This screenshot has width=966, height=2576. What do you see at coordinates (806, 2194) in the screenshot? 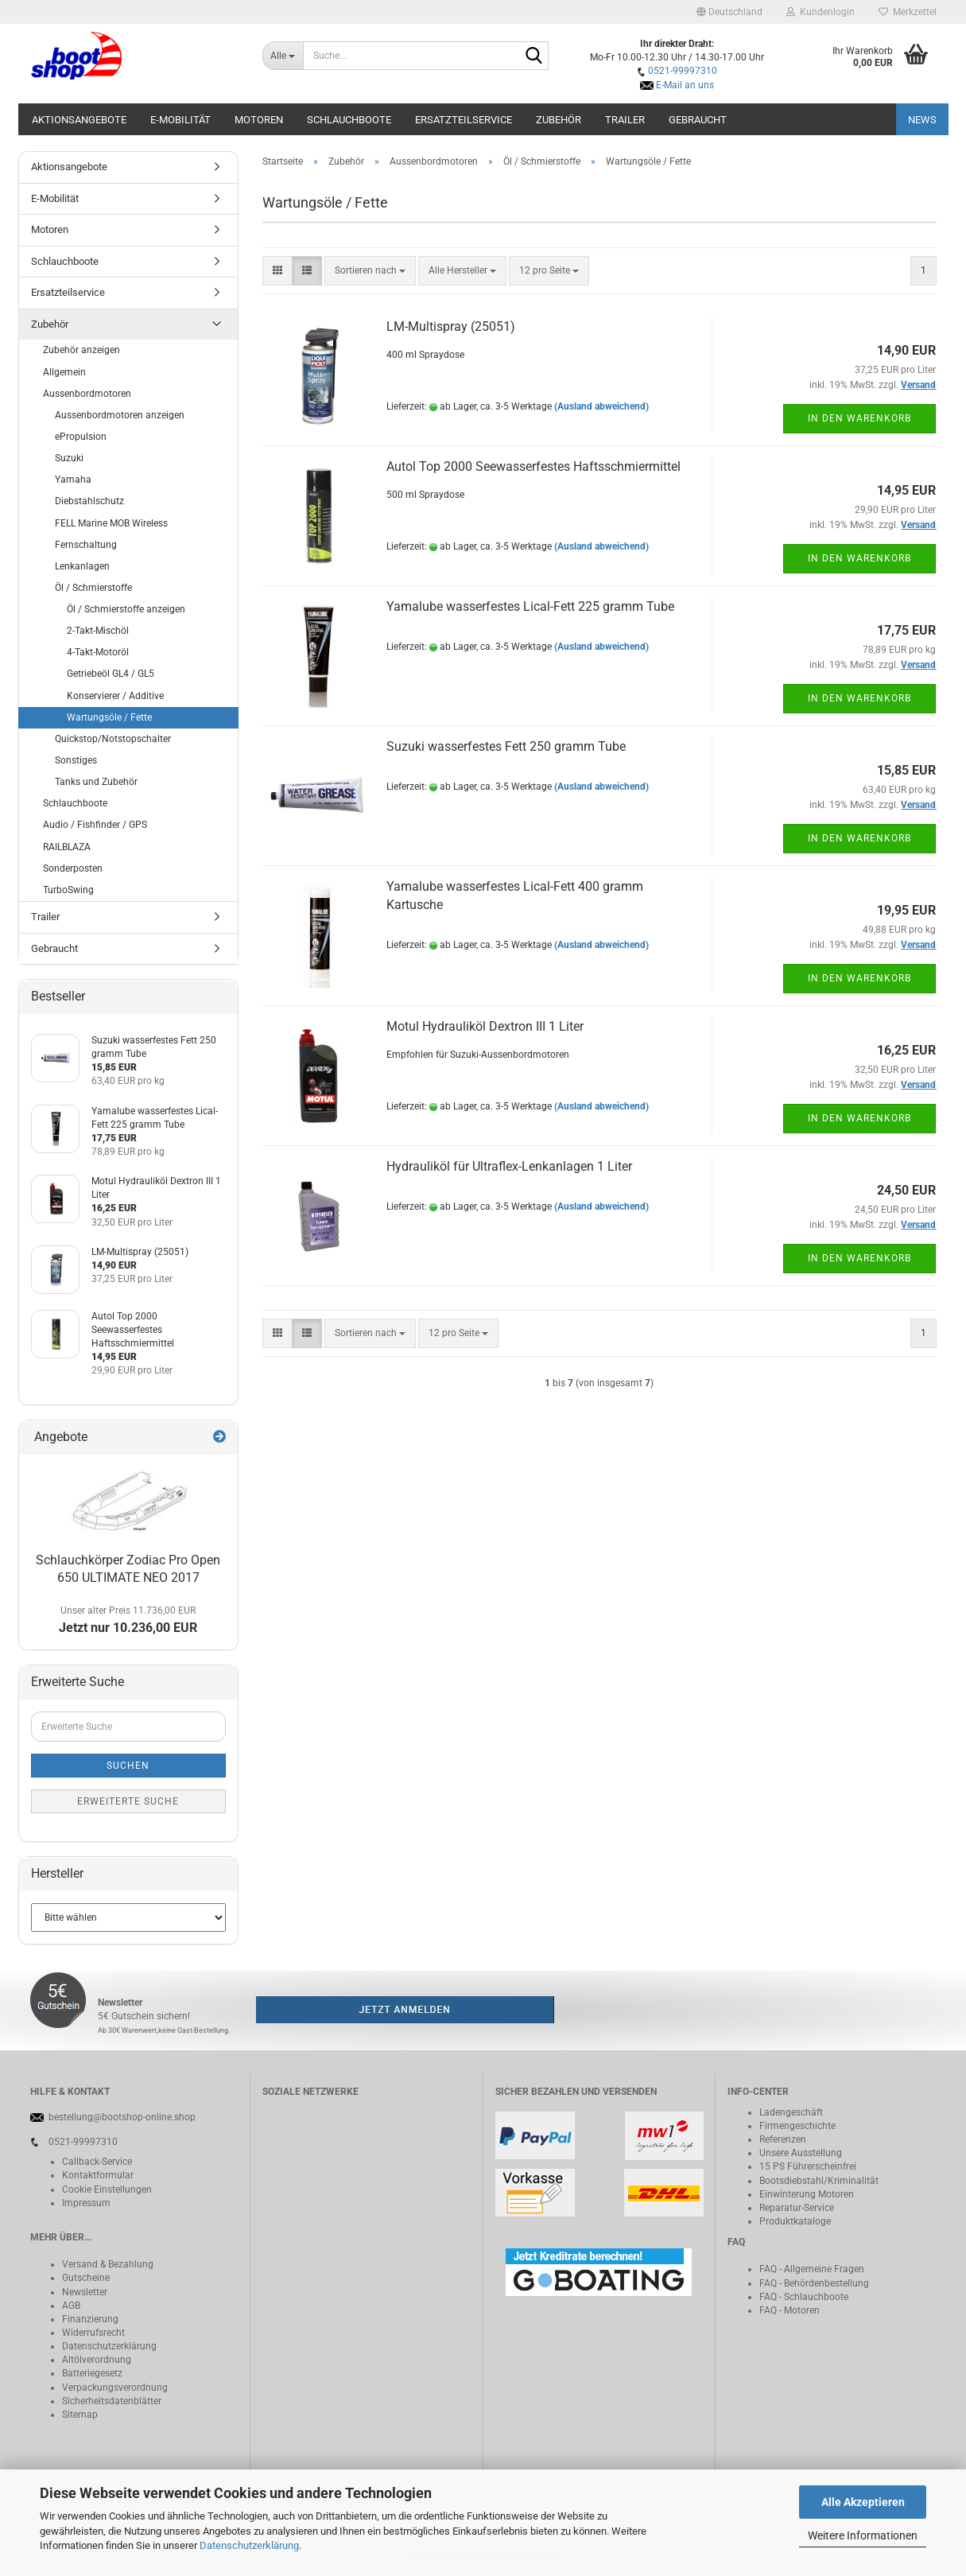
I see `Einwinterung Motoren` at bounding box center [806, 2194].